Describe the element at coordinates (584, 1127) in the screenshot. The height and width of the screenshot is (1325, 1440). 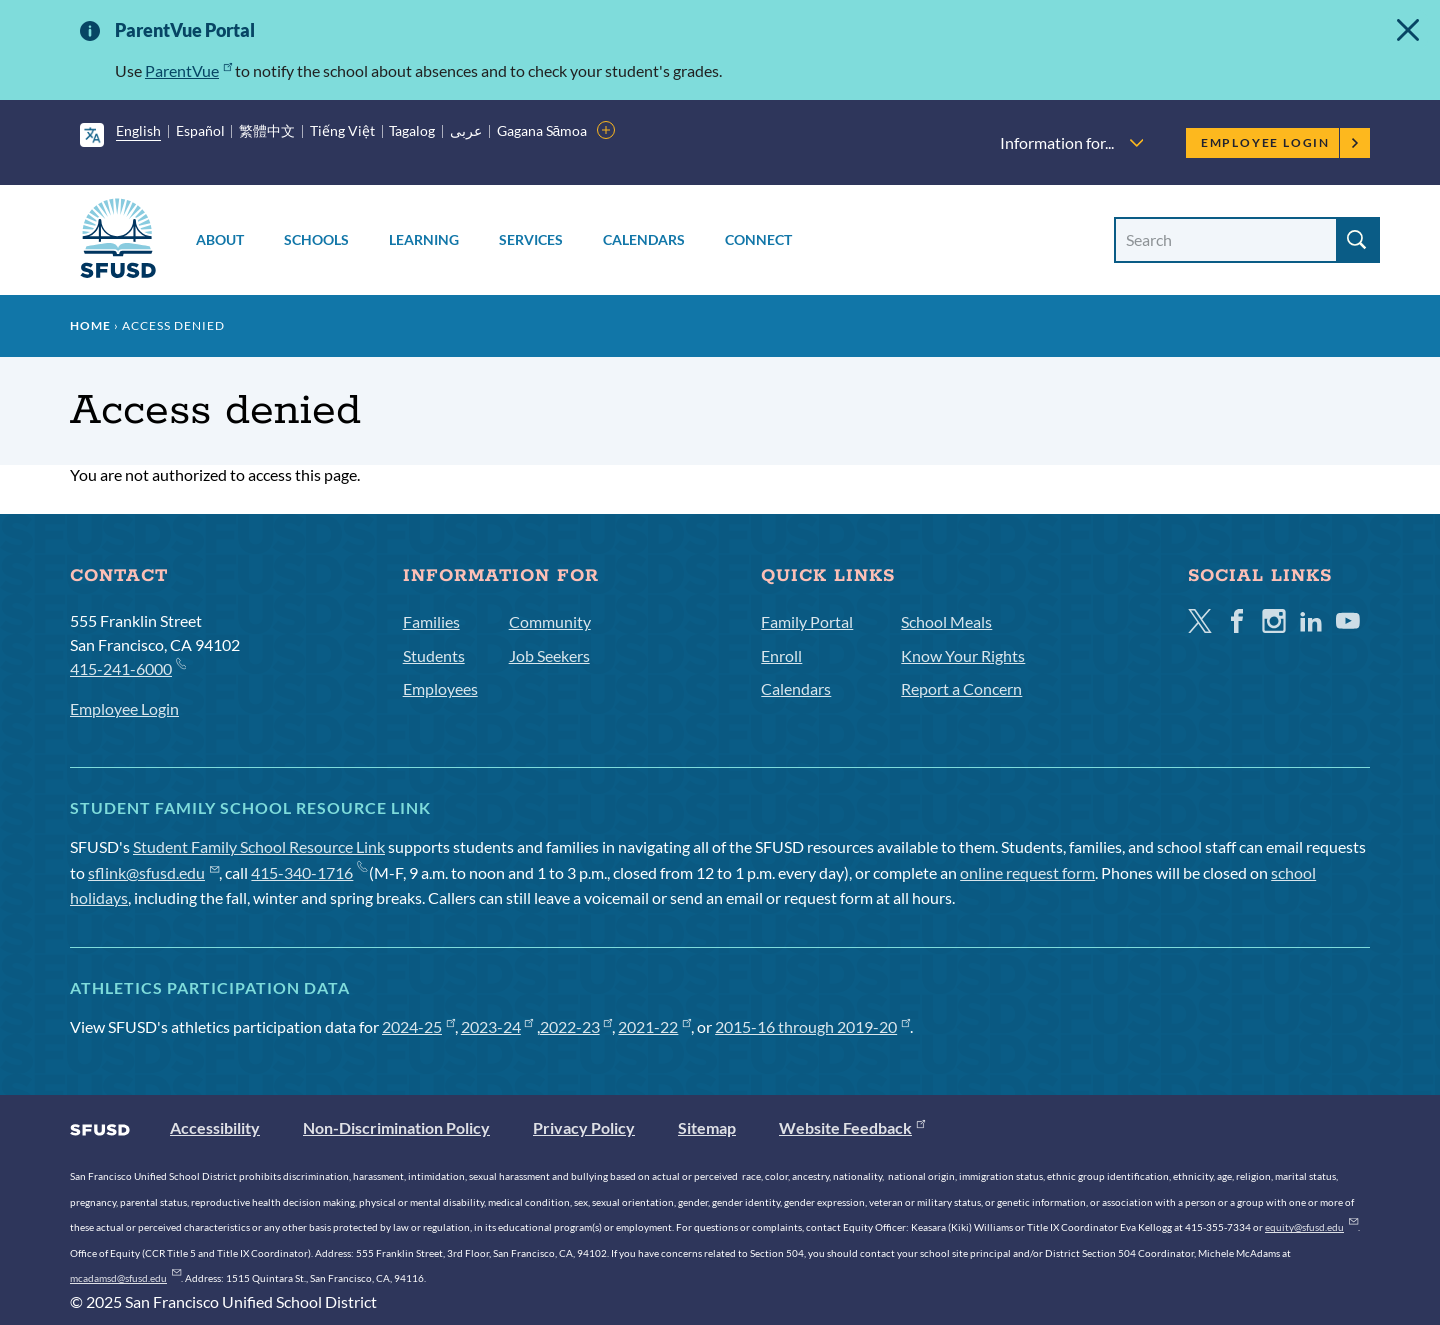
I see `Privacy Policy` at that location.